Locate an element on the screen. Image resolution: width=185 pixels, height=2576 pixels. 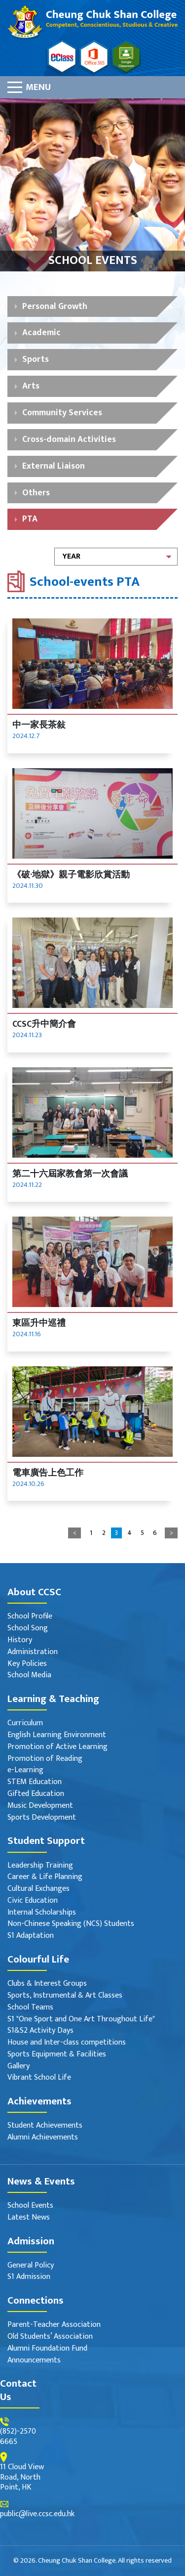
11 Cloud View Road, North Point, HK is located at coordinates (22, 2477).